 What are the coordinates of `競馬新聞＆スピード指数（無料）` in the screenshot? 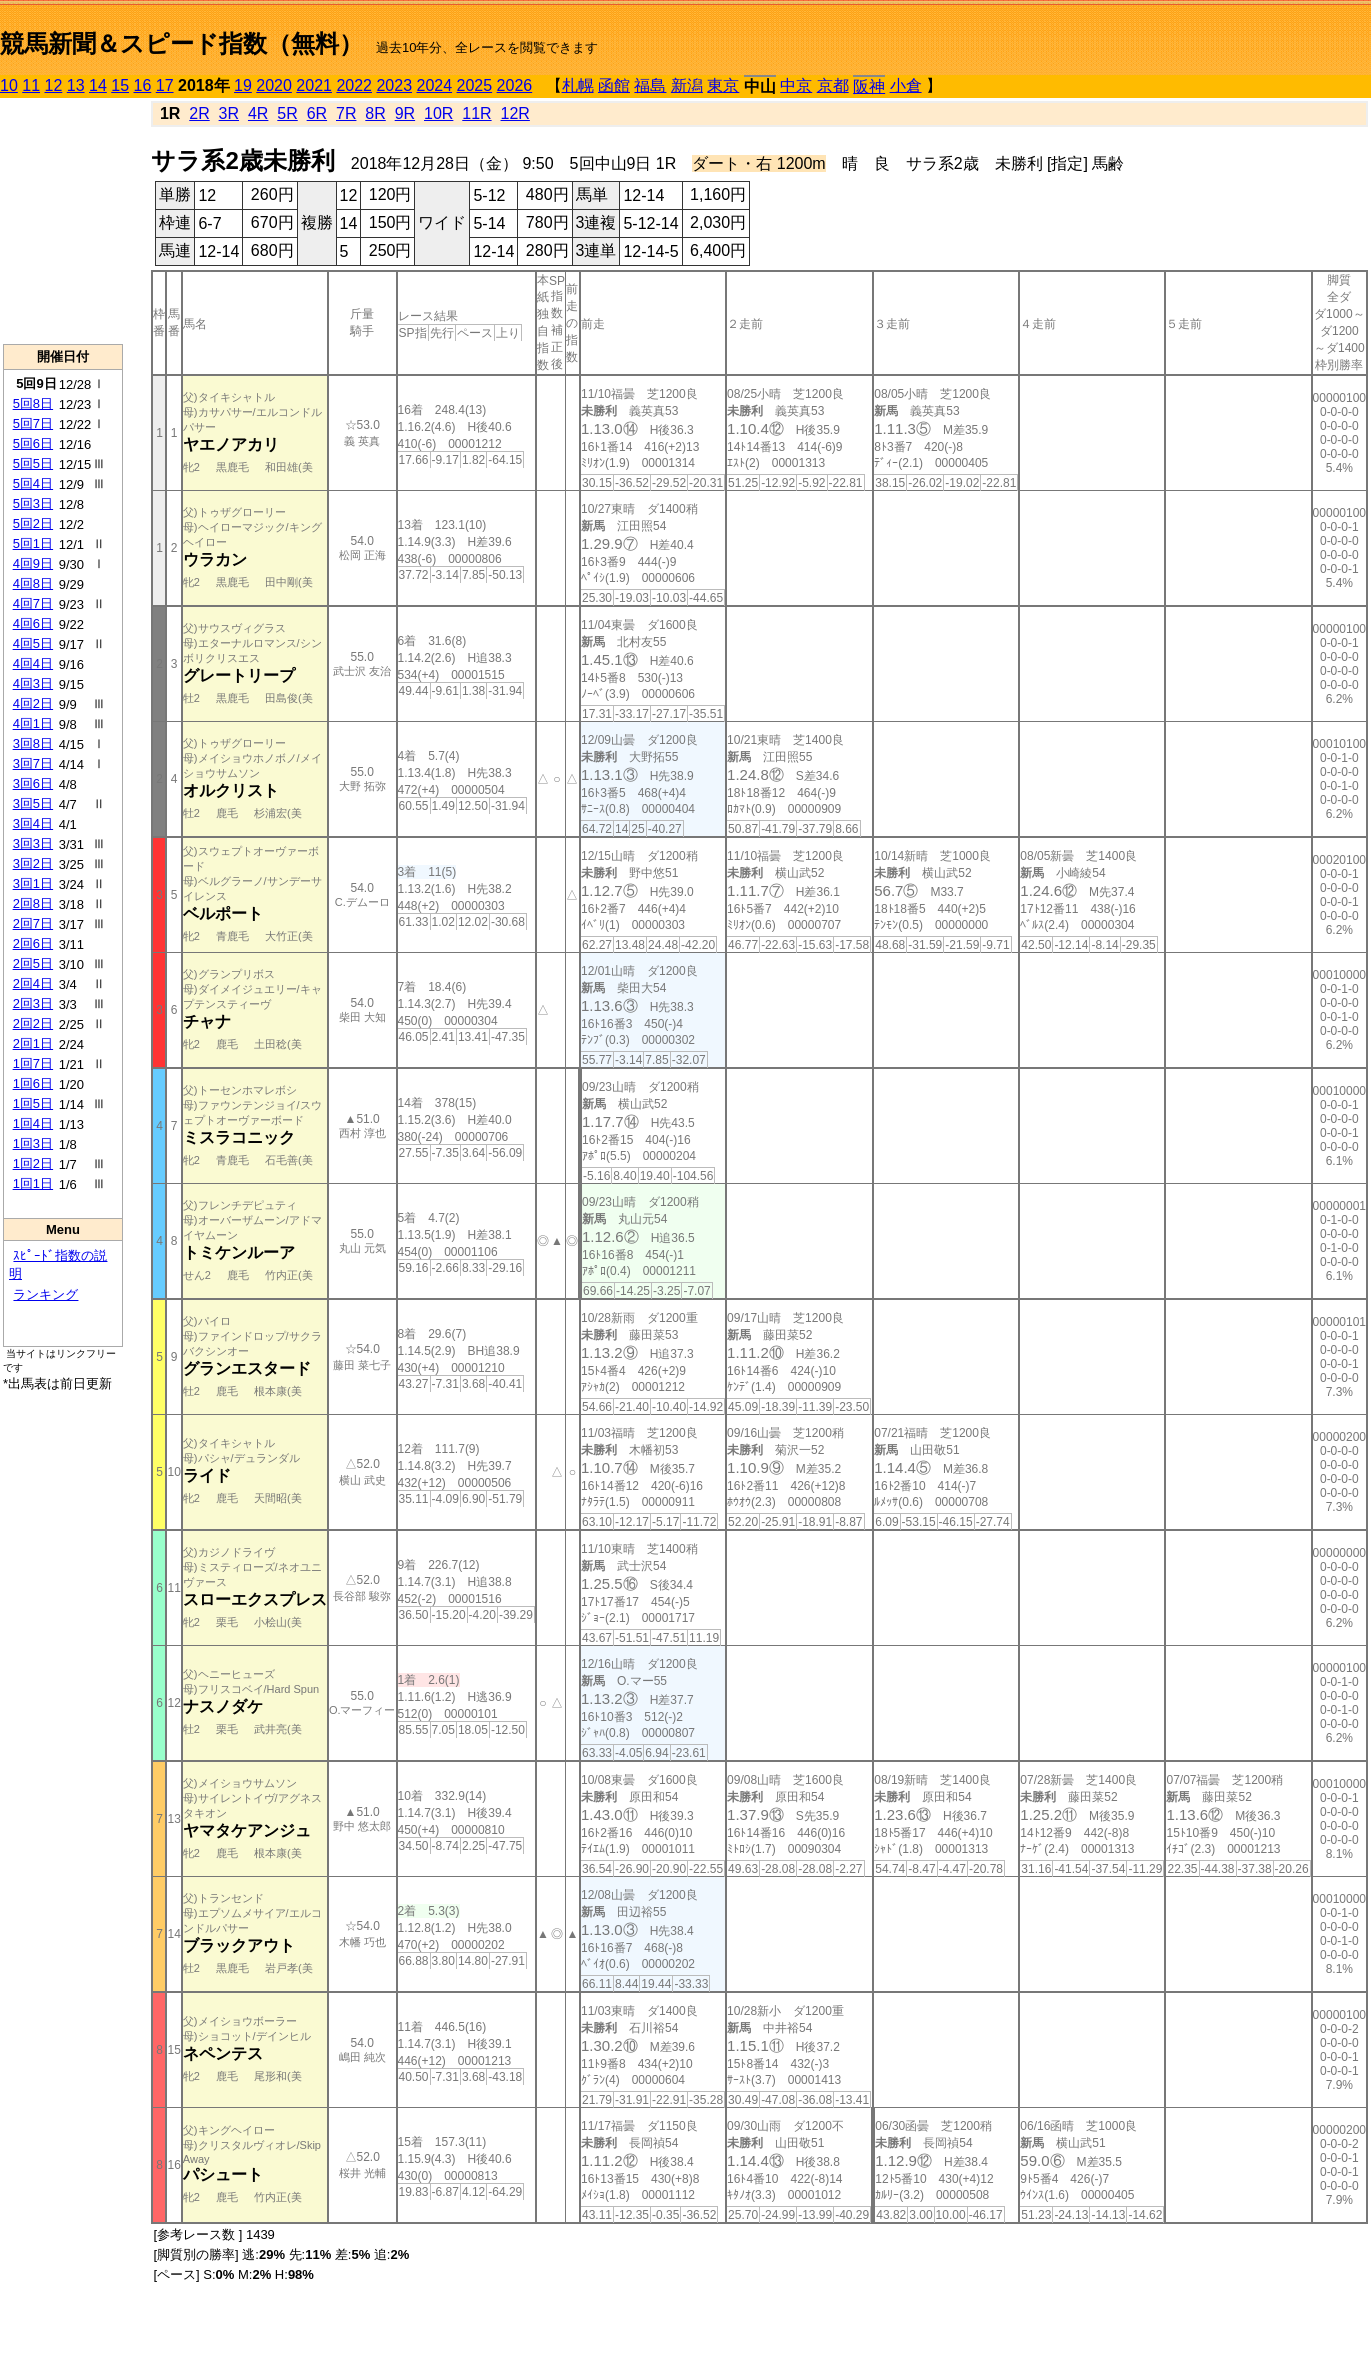 It's located at (181, 43).